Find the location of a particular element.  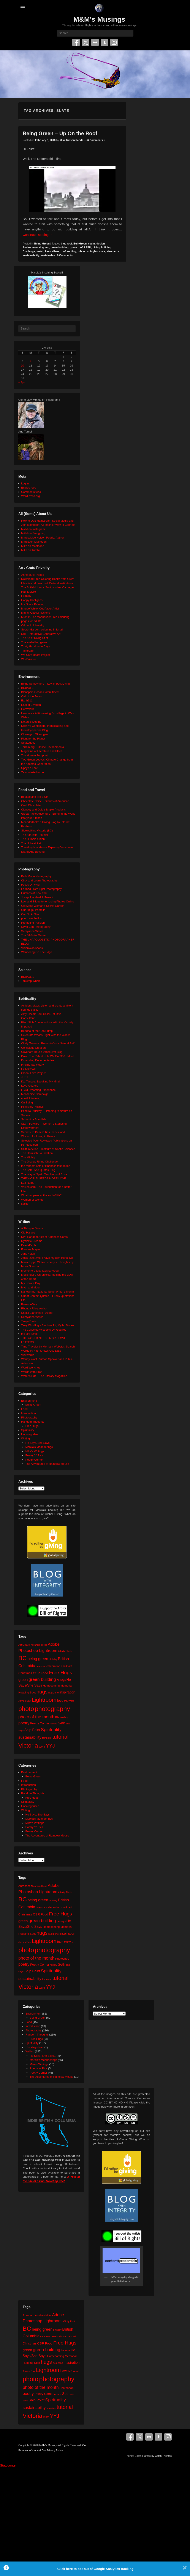

Secret Garden: colouring in for all is located at coordinates (42, 629).